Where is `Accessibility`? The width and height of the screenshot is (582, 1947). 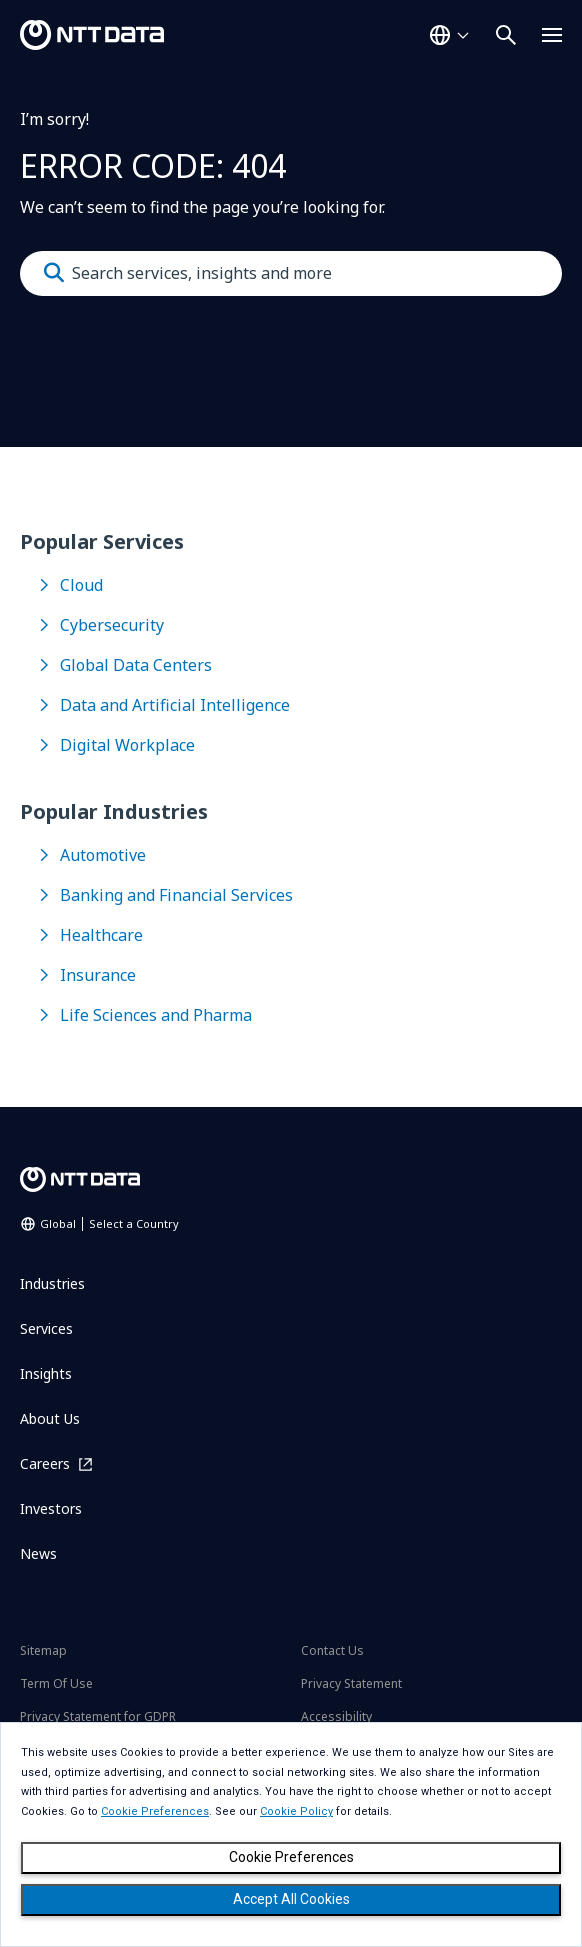
Accessibility is located at coordinates (336, 1716).